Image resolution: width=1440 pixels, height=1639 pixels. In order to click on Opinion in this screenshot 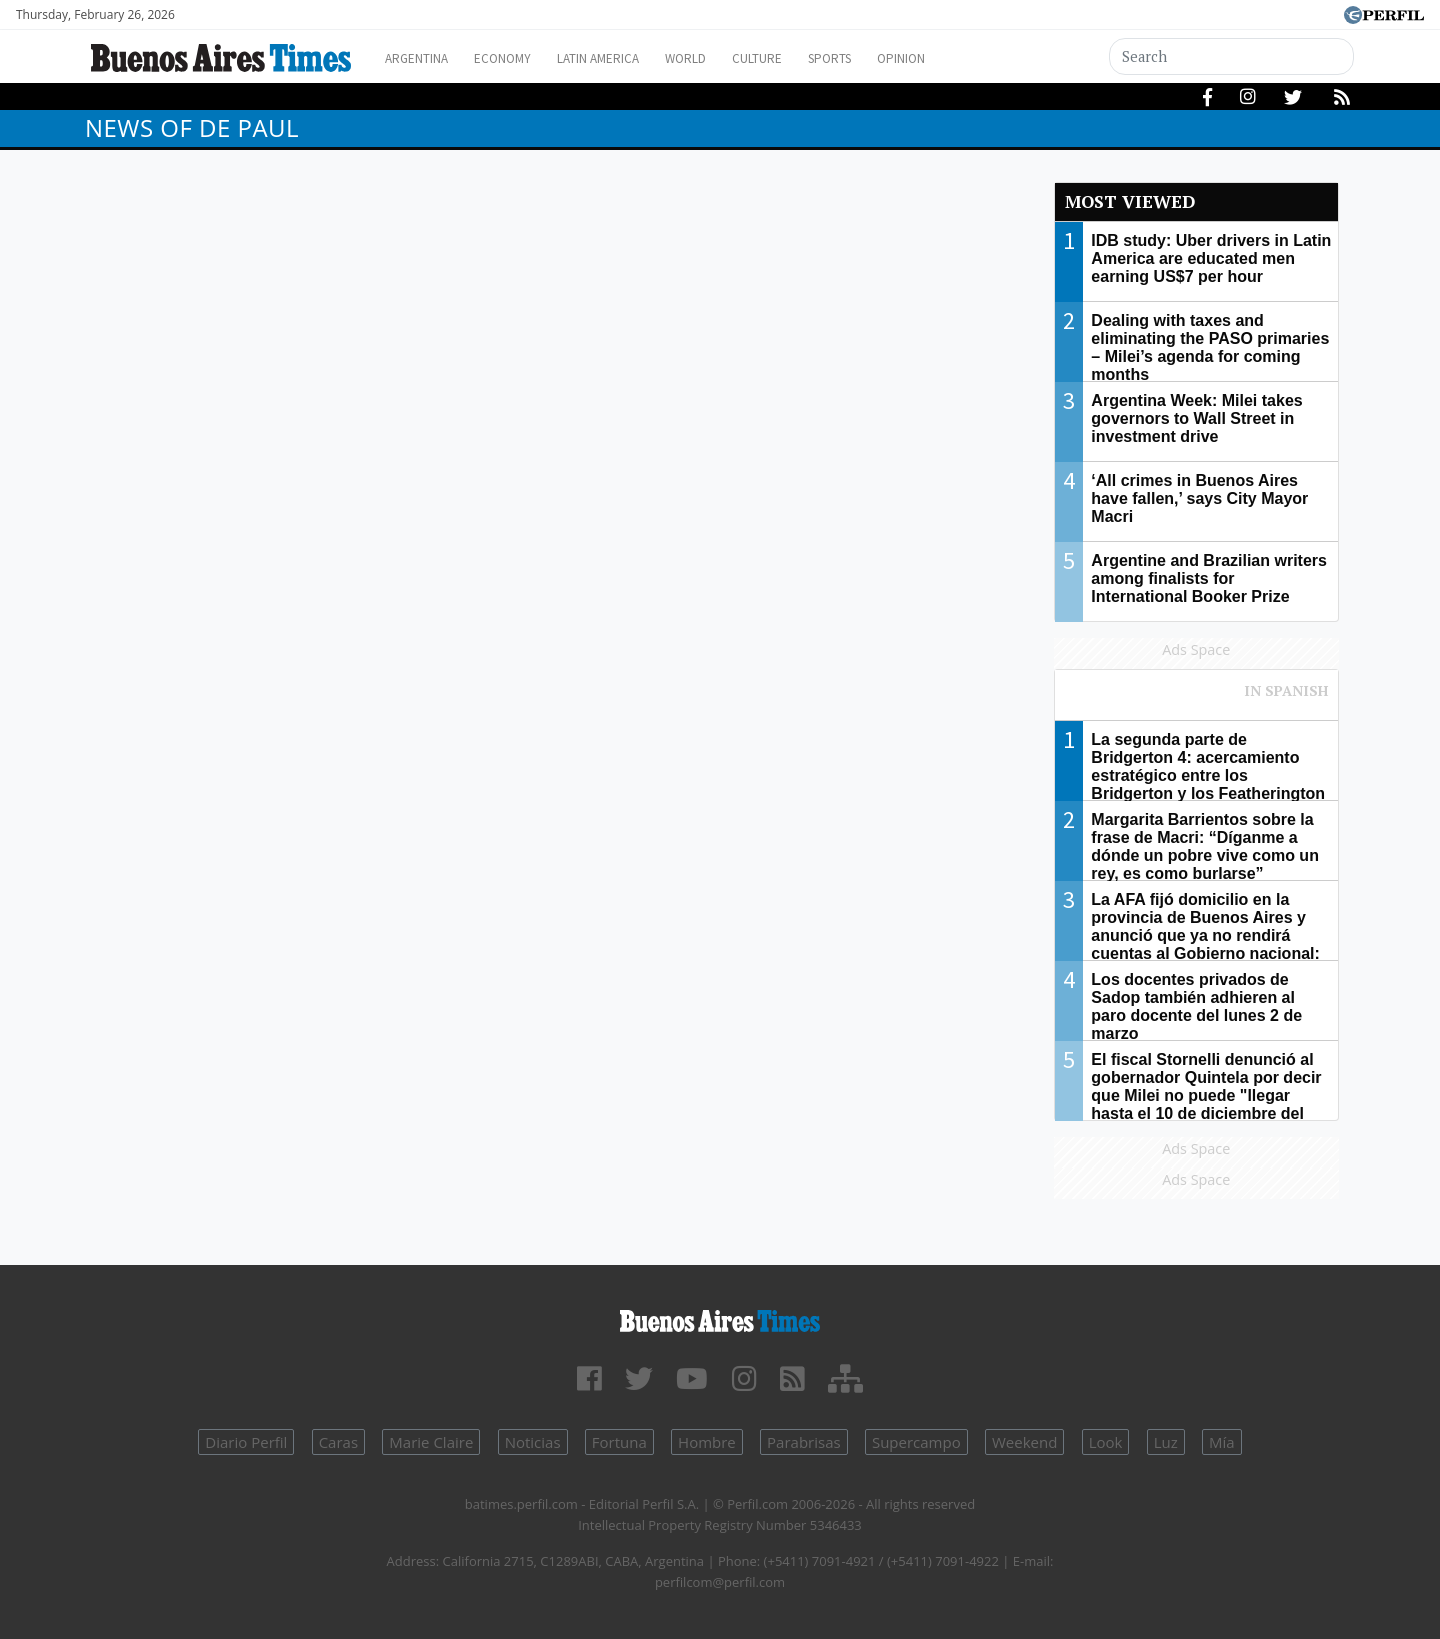, I will do `click(969, 58)`.